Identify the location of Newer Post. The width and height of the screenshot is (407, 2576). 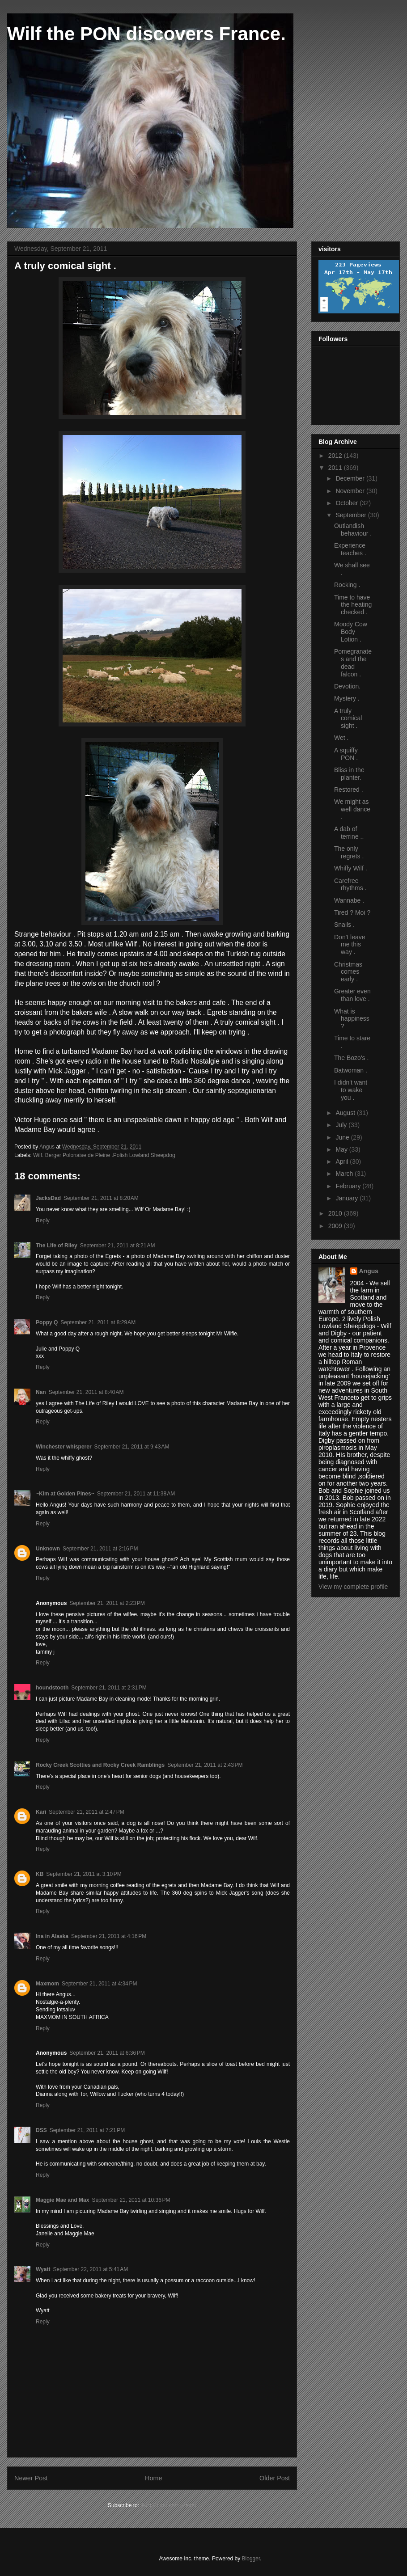
(30, 2478).